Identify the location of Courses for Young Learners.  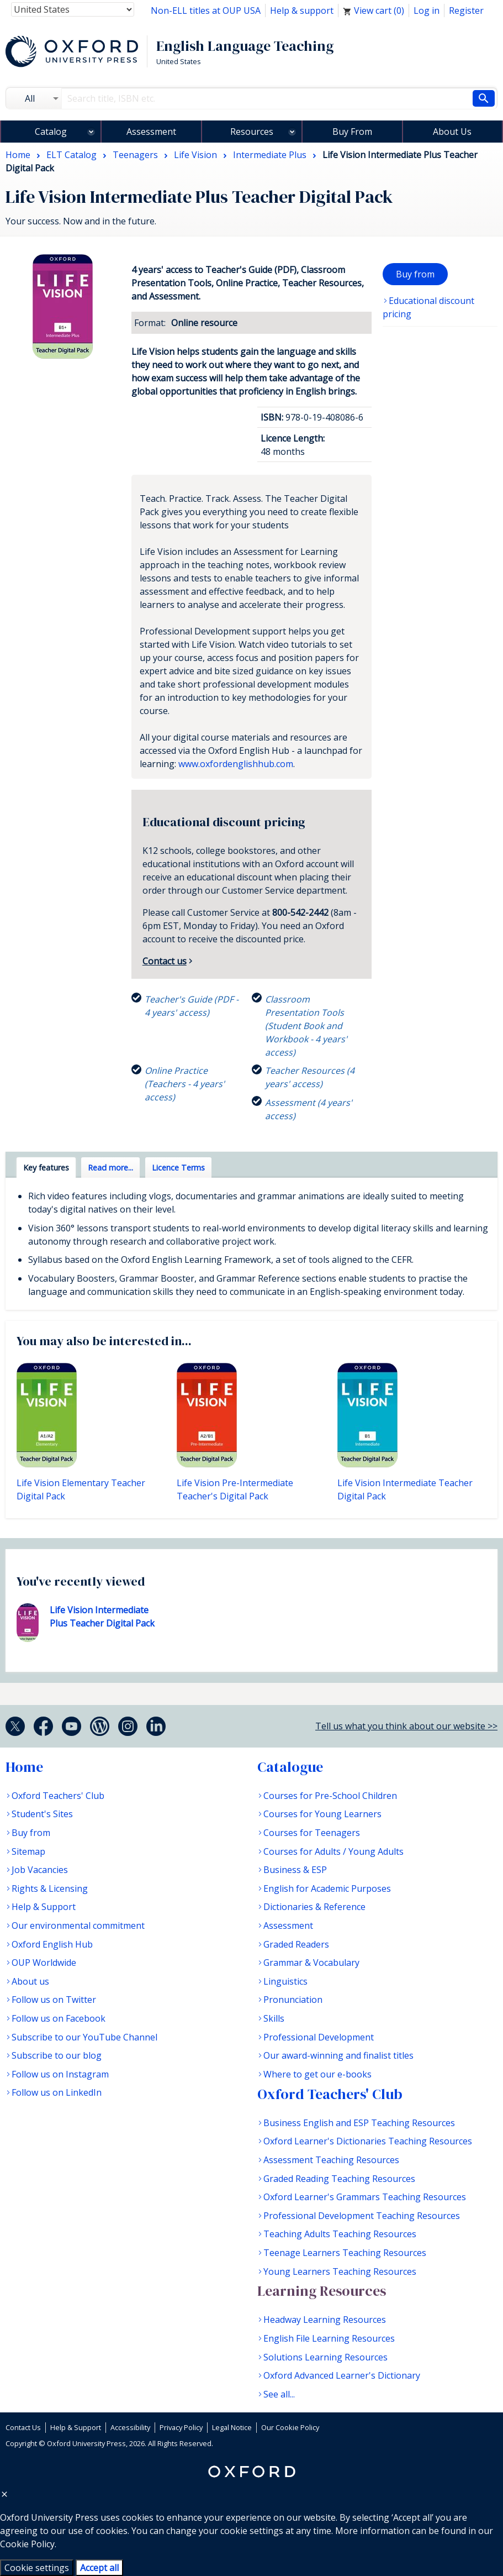
(322, 1814).